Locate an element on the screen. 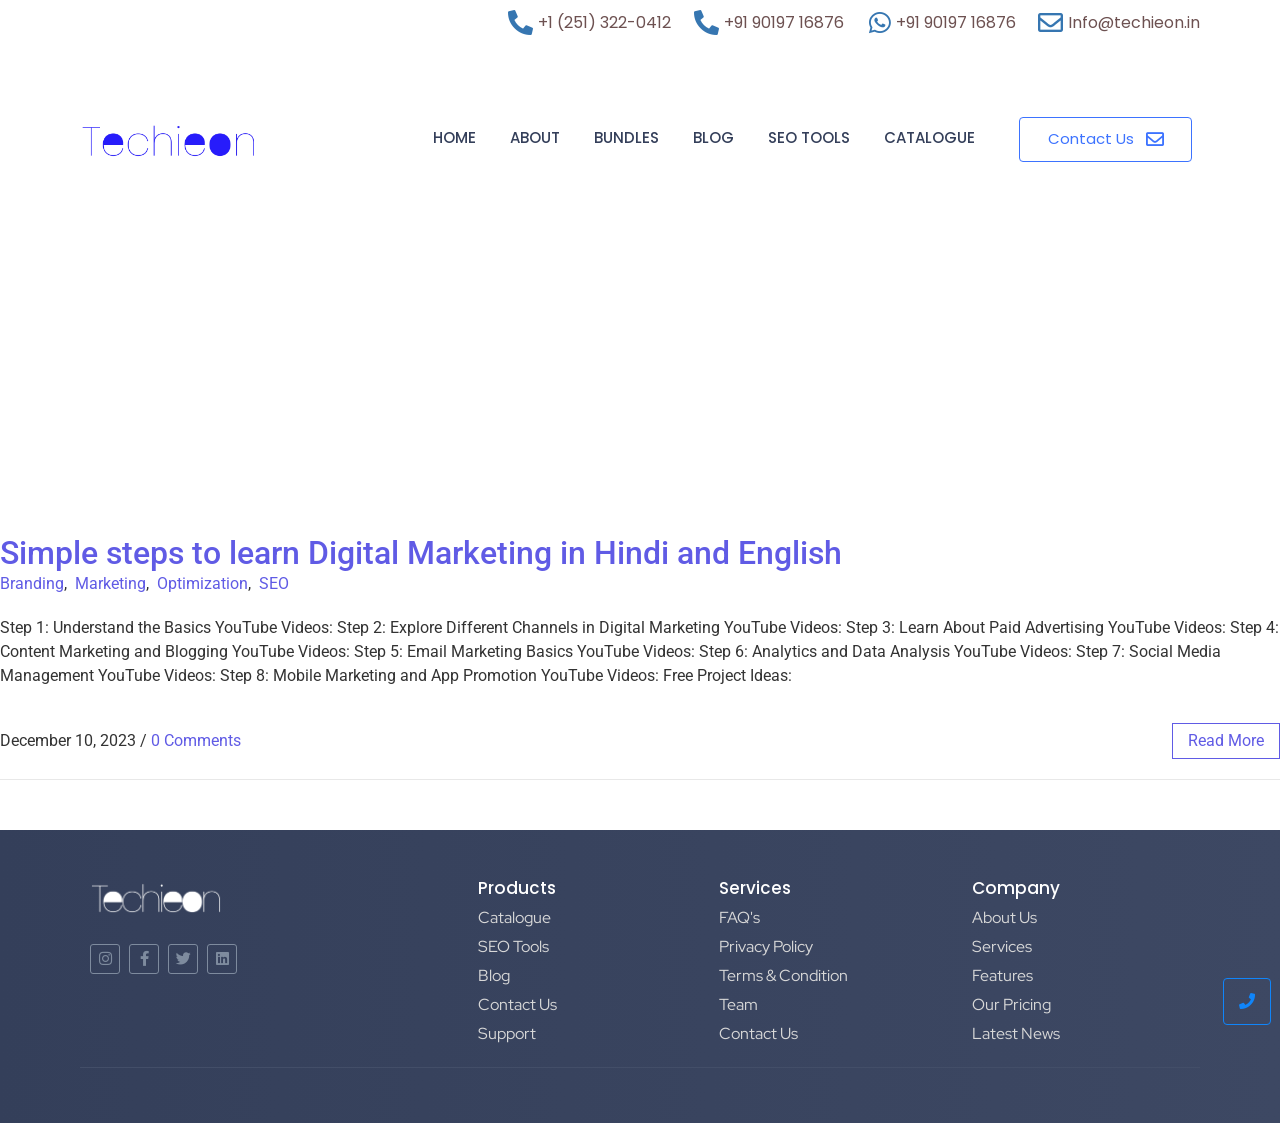 The height and width of the screenshot is (1123, 1280). read more is located at coordinates (1226, 740).